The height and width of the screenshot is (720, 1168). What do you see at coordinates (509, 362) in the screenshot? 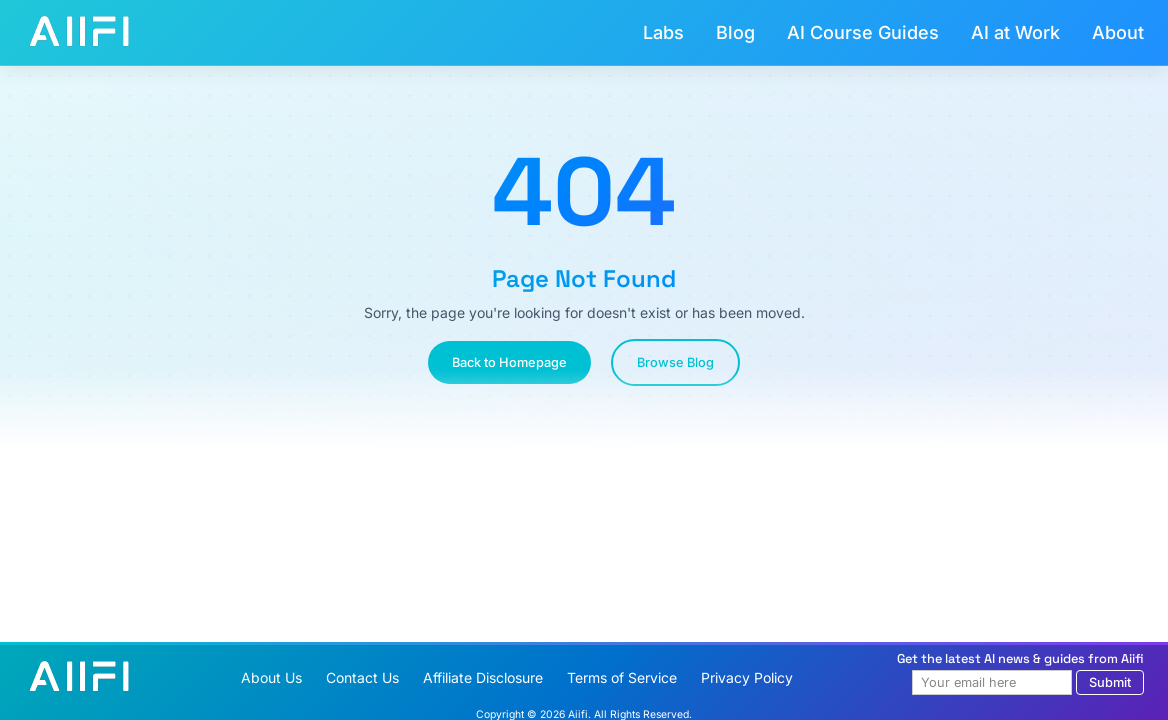
I see `Back to Homepage` at bounding box center [509, 362].